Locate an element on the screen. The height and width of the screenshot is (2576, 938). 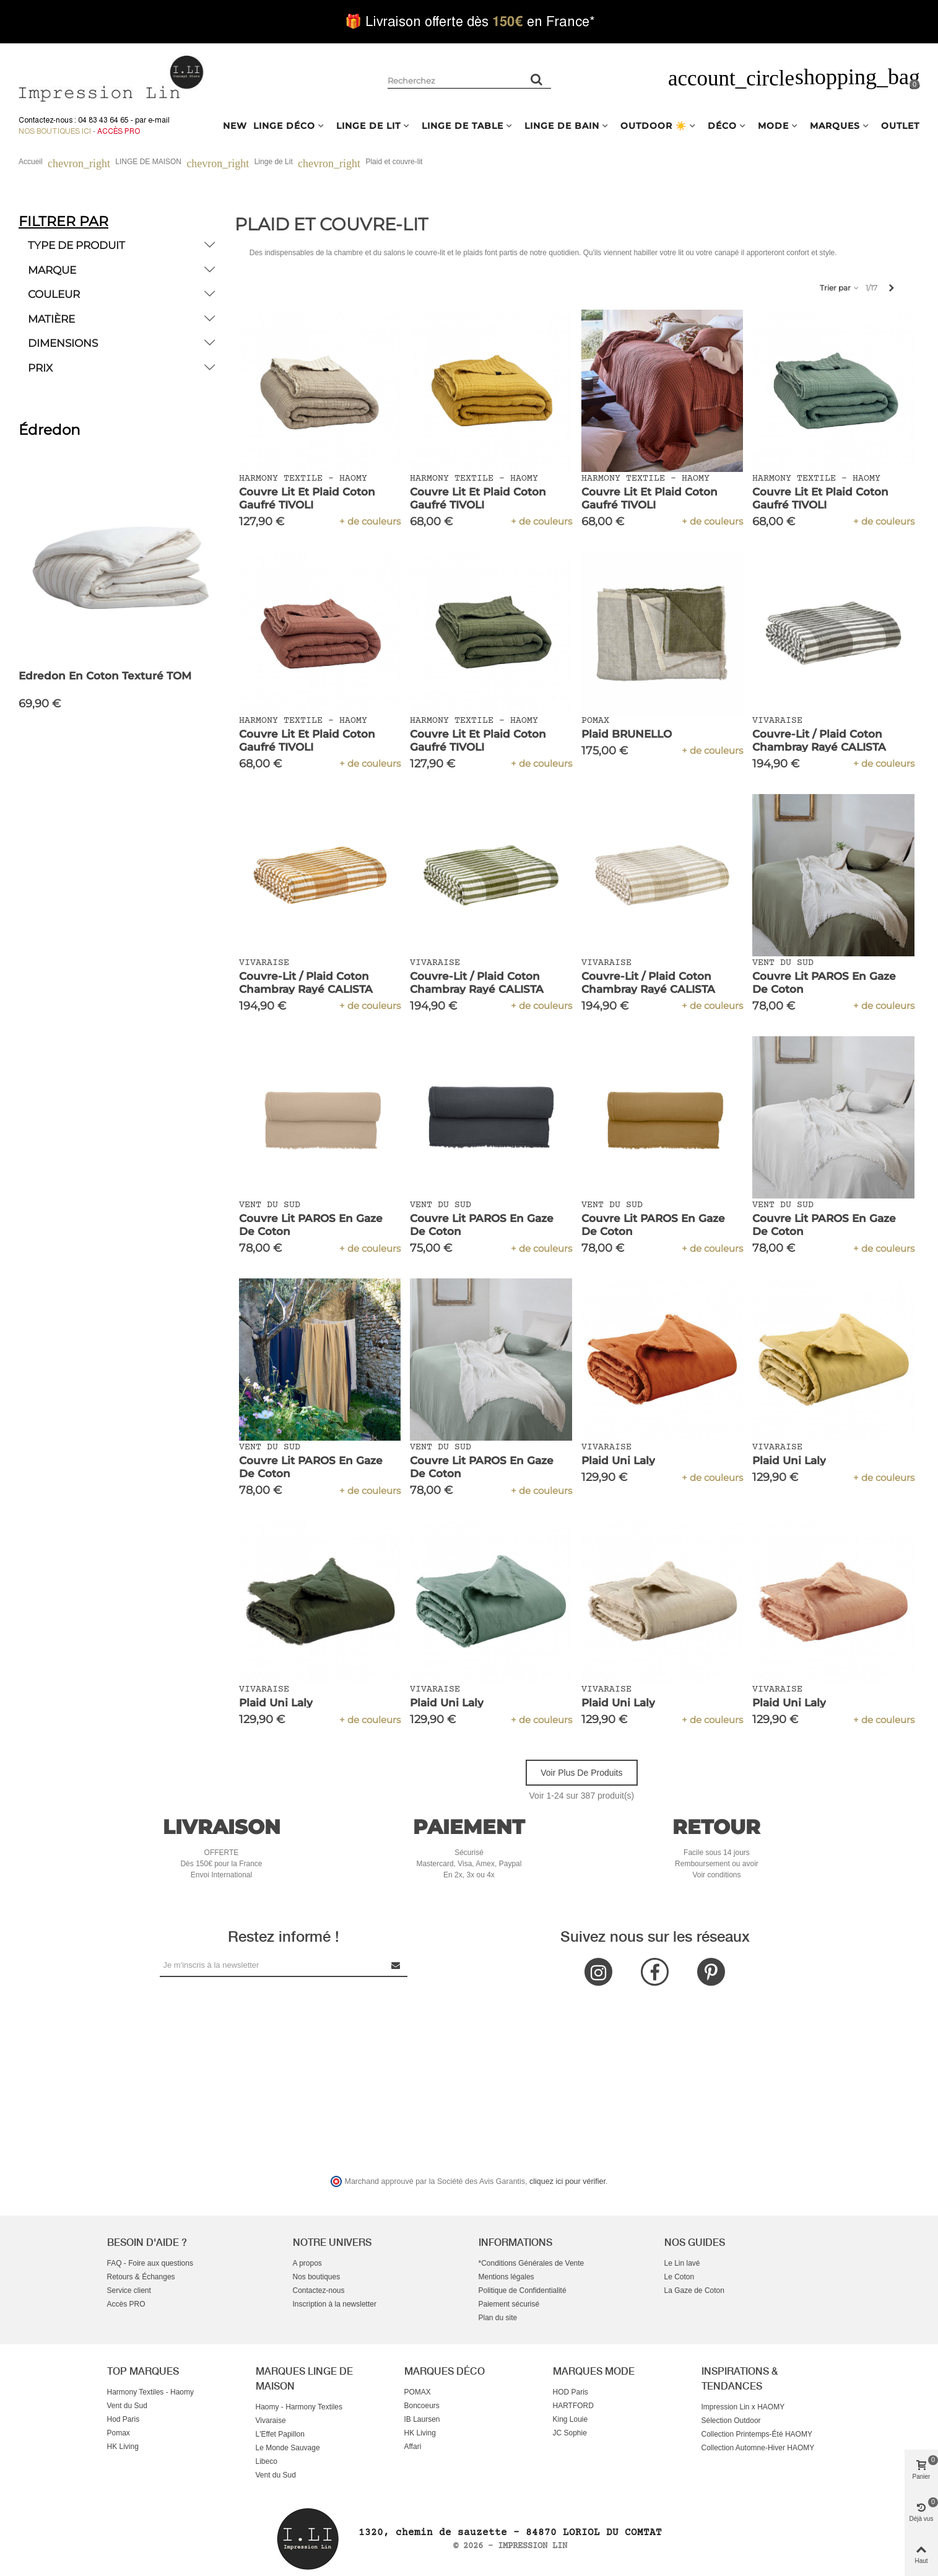
[Rechercher un produit] is located at coordinates (537, 79).